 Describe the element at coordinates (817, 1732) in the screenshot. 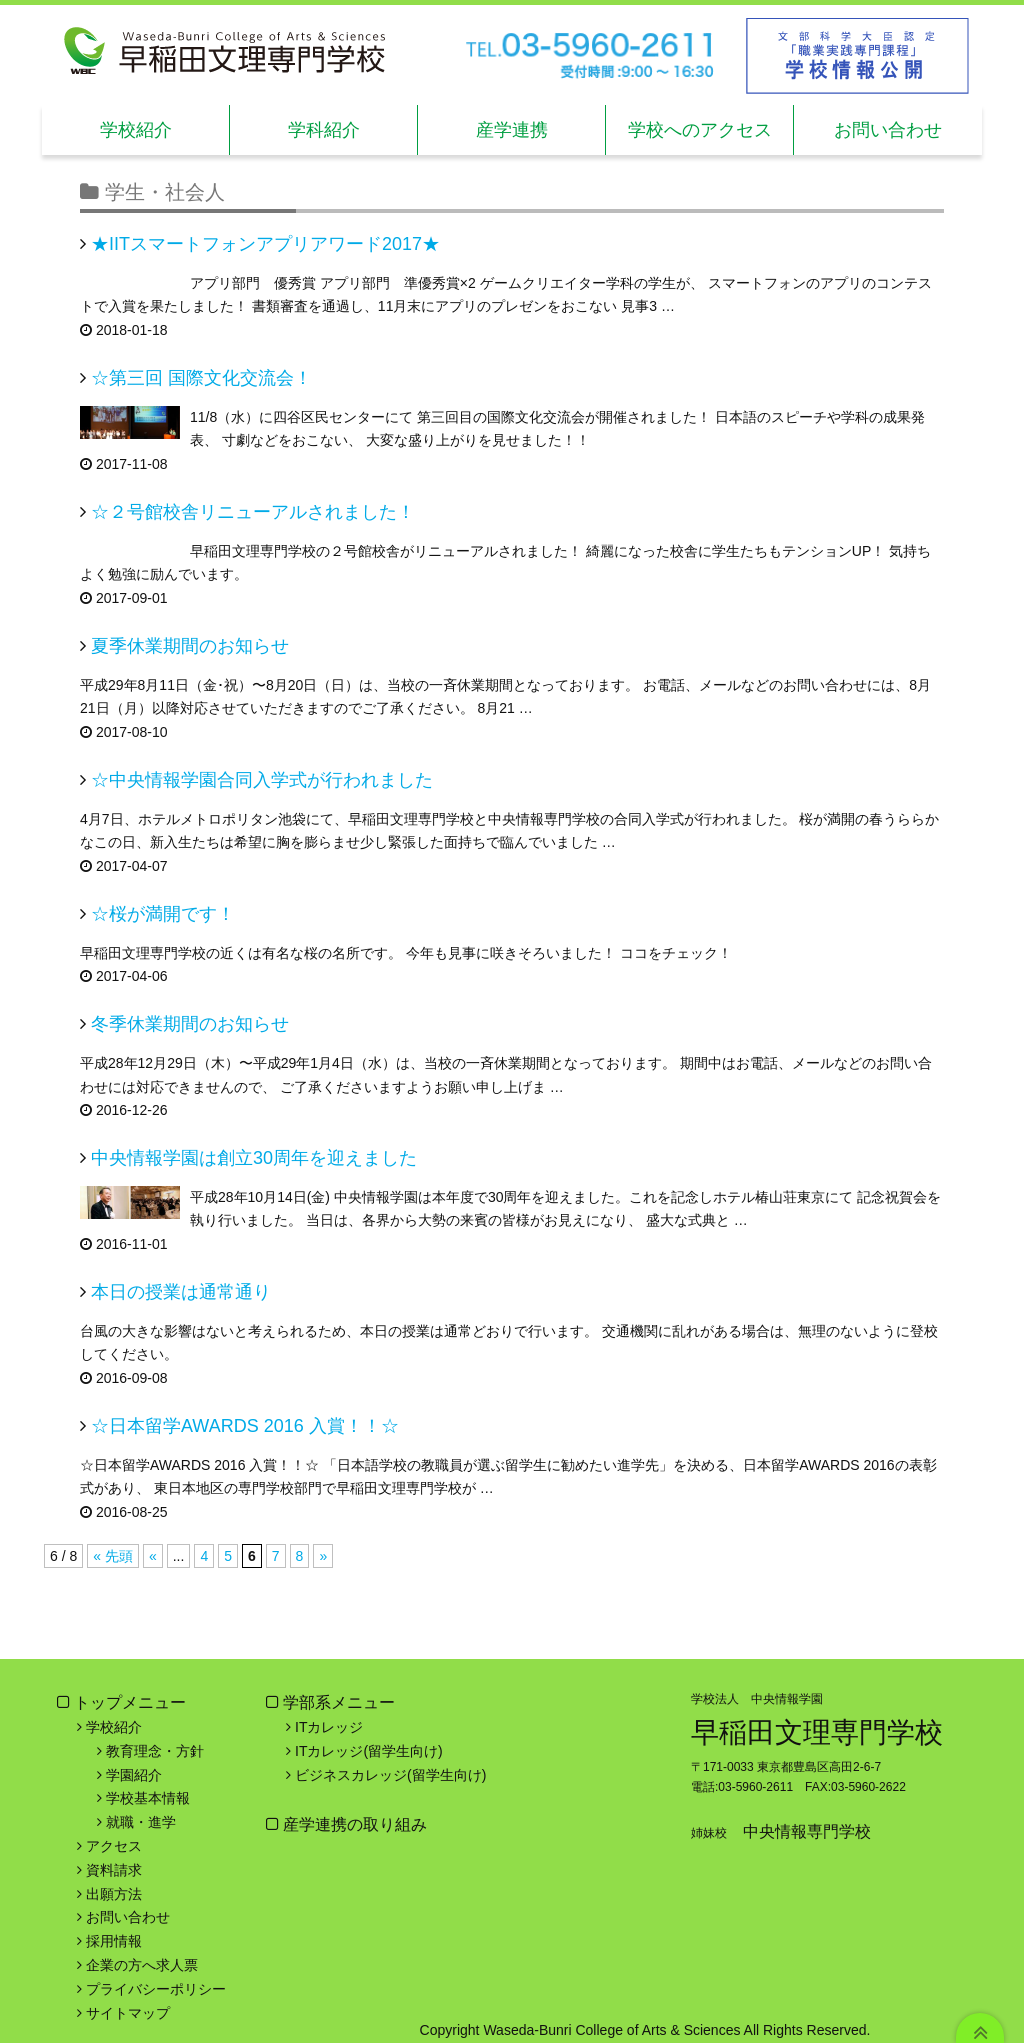

I see `早稲田文理専門学校` at that location.